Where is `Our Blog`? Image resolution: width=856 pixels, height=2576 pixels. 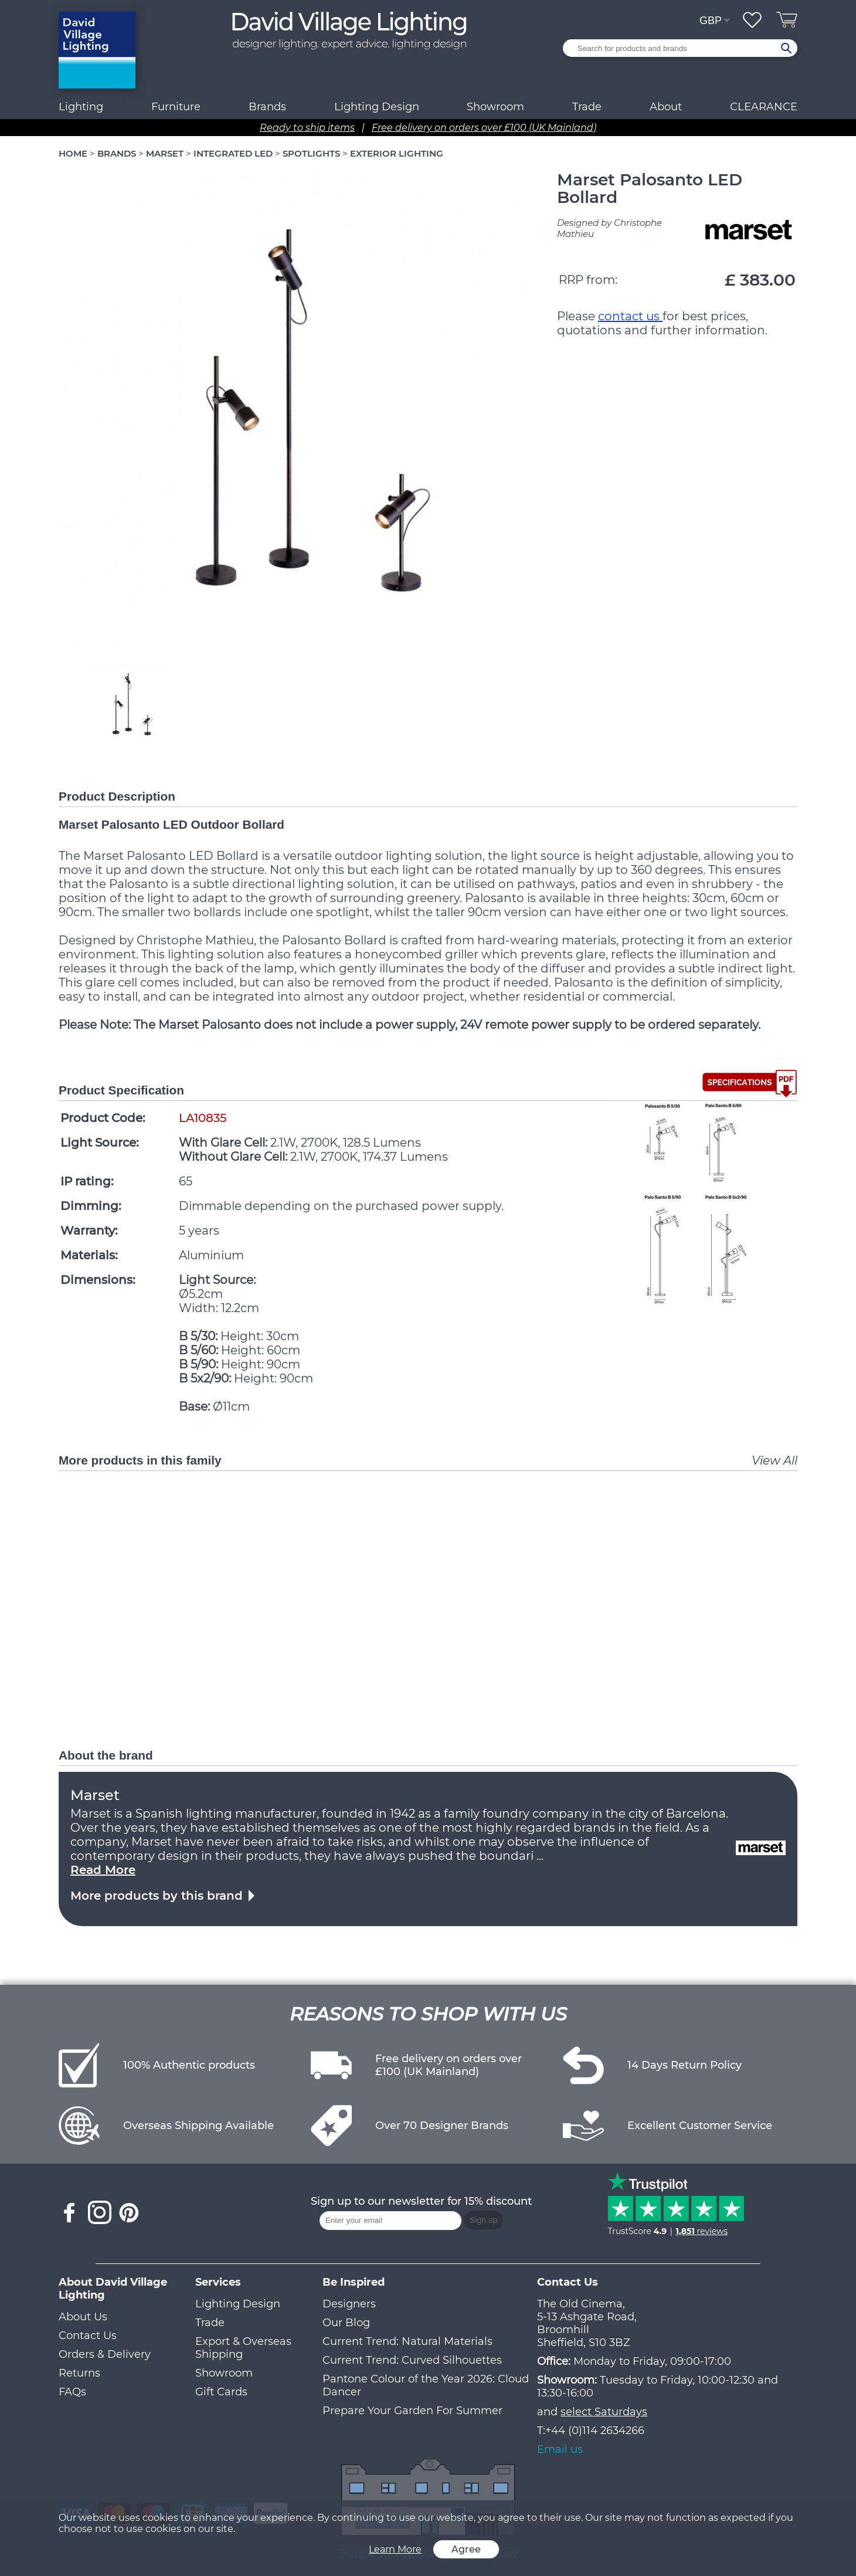 Our Blog is located at coordinates (346, 2322).